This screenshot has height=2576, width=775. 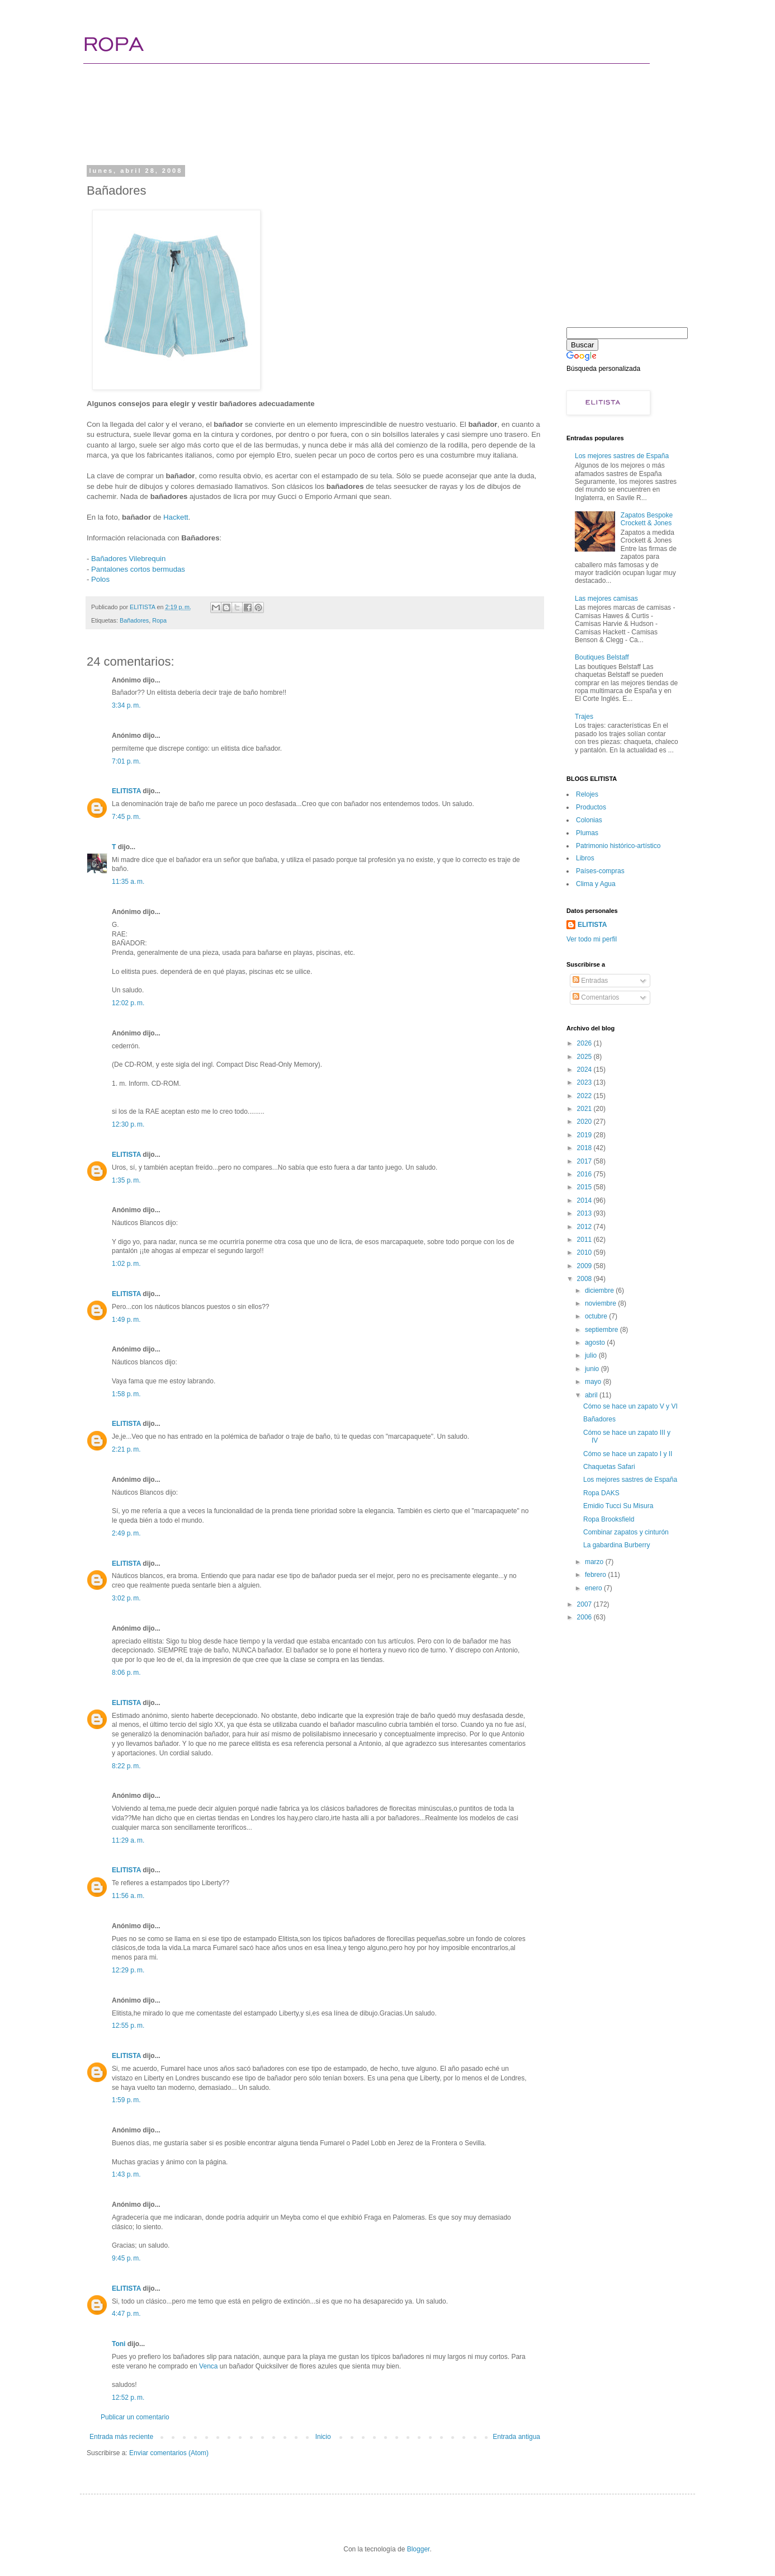 I want to click on 11:56 a. m., so click(x=128, y=1896).